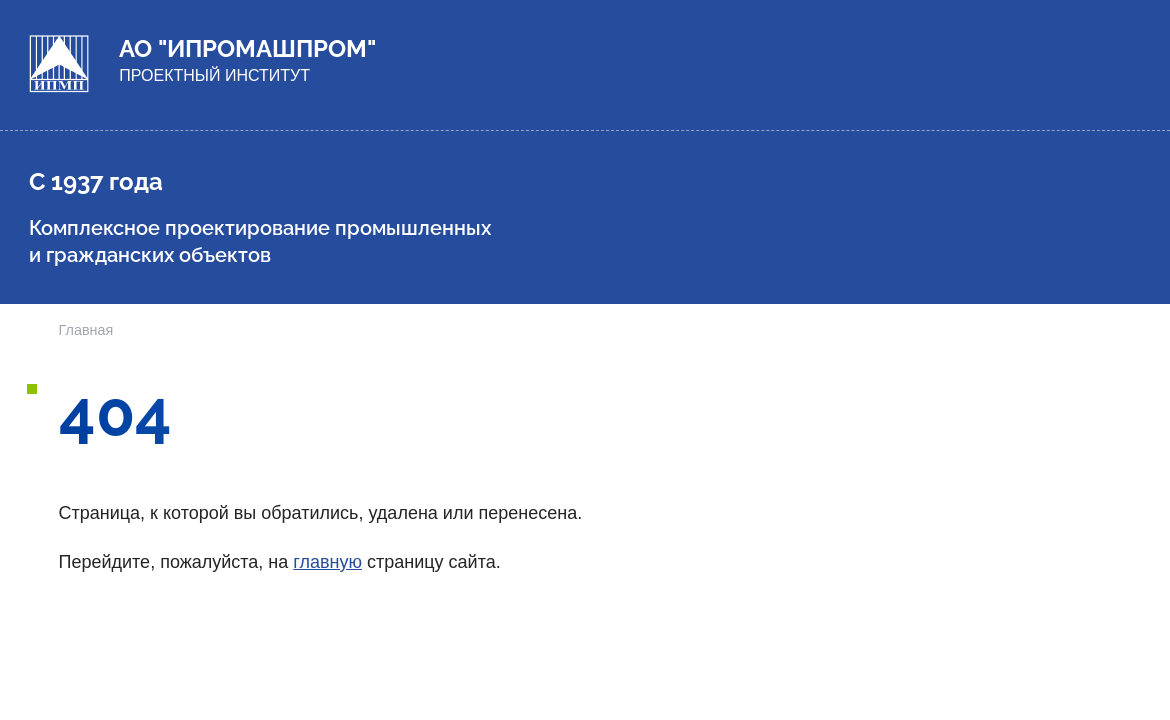  What do you see at coordinates (86, 330) in the screenshot?
I see `Главная` at bounding box center [86, 330].